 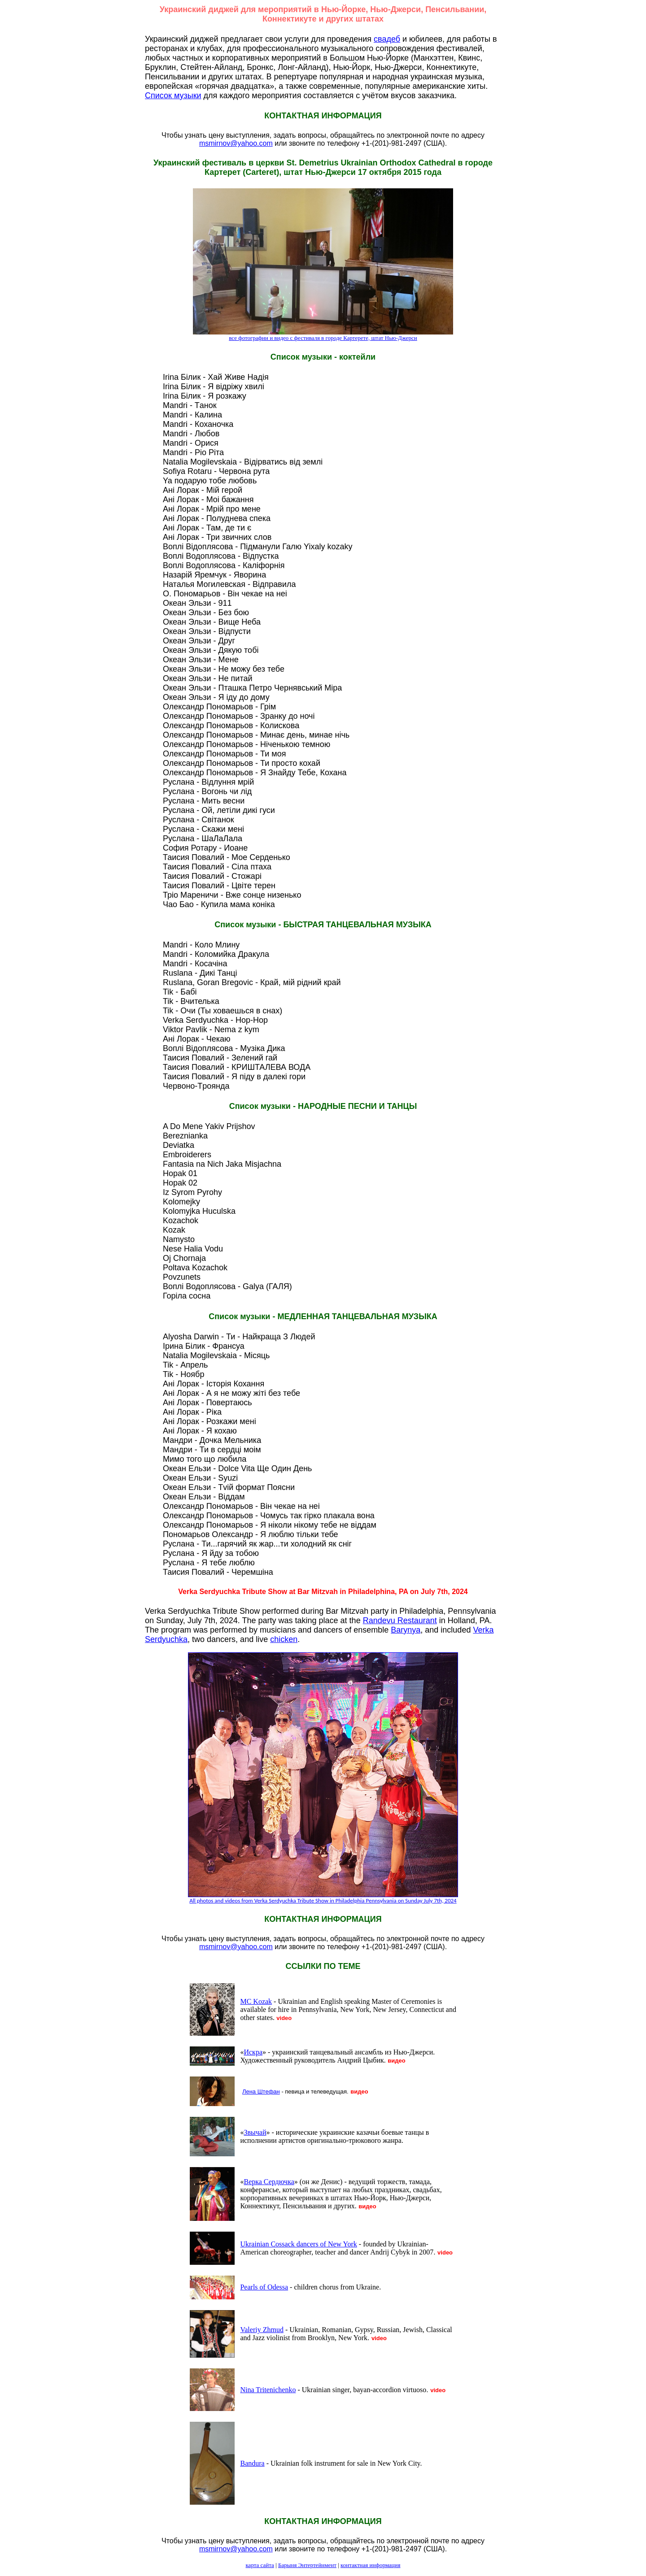 What do you see at coordinates (405, 1629) in the screenshot?
I see `Barynya` at bounding box center [405, 1629].